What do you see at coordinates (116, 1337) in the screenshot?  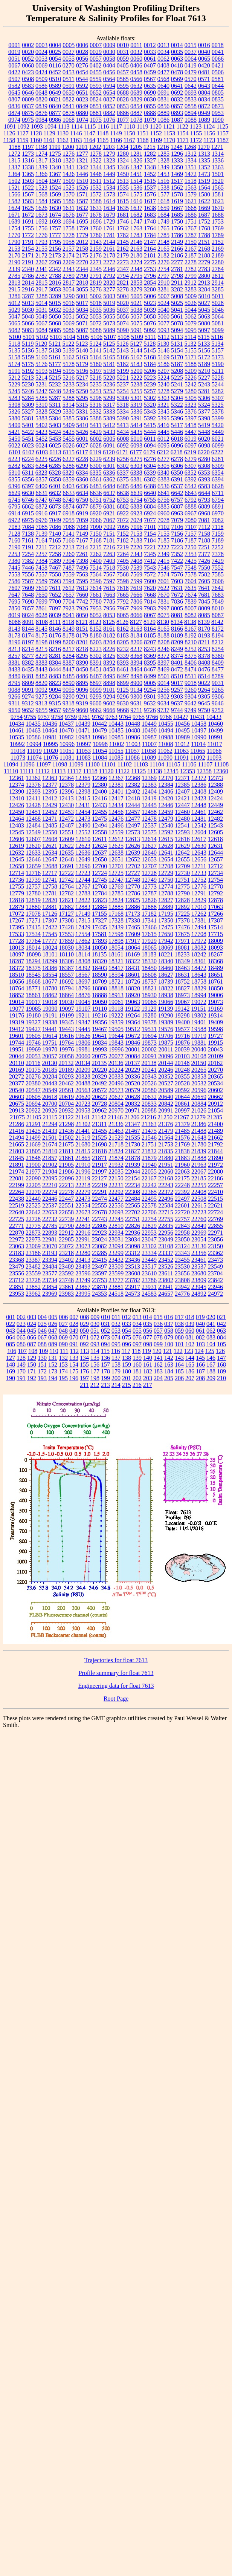 I see `074` at bounding box center [116, 1337].